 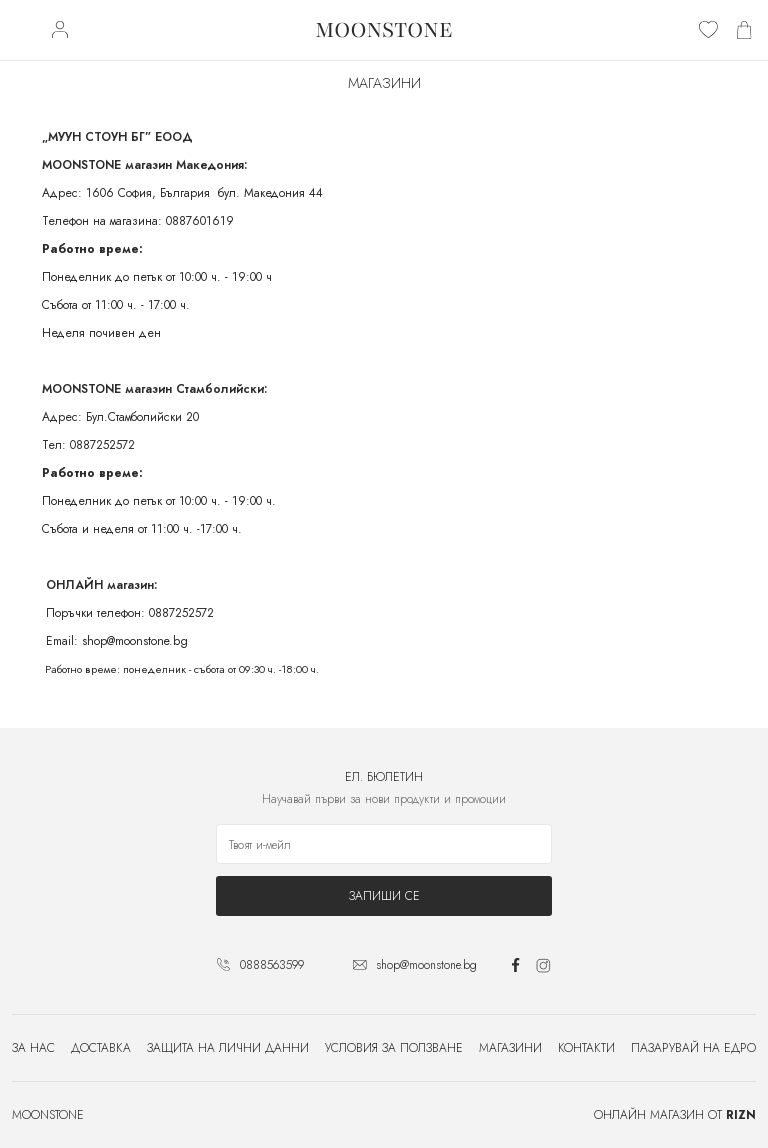 I want to click on Доставка, so click(x=101, y=1048).